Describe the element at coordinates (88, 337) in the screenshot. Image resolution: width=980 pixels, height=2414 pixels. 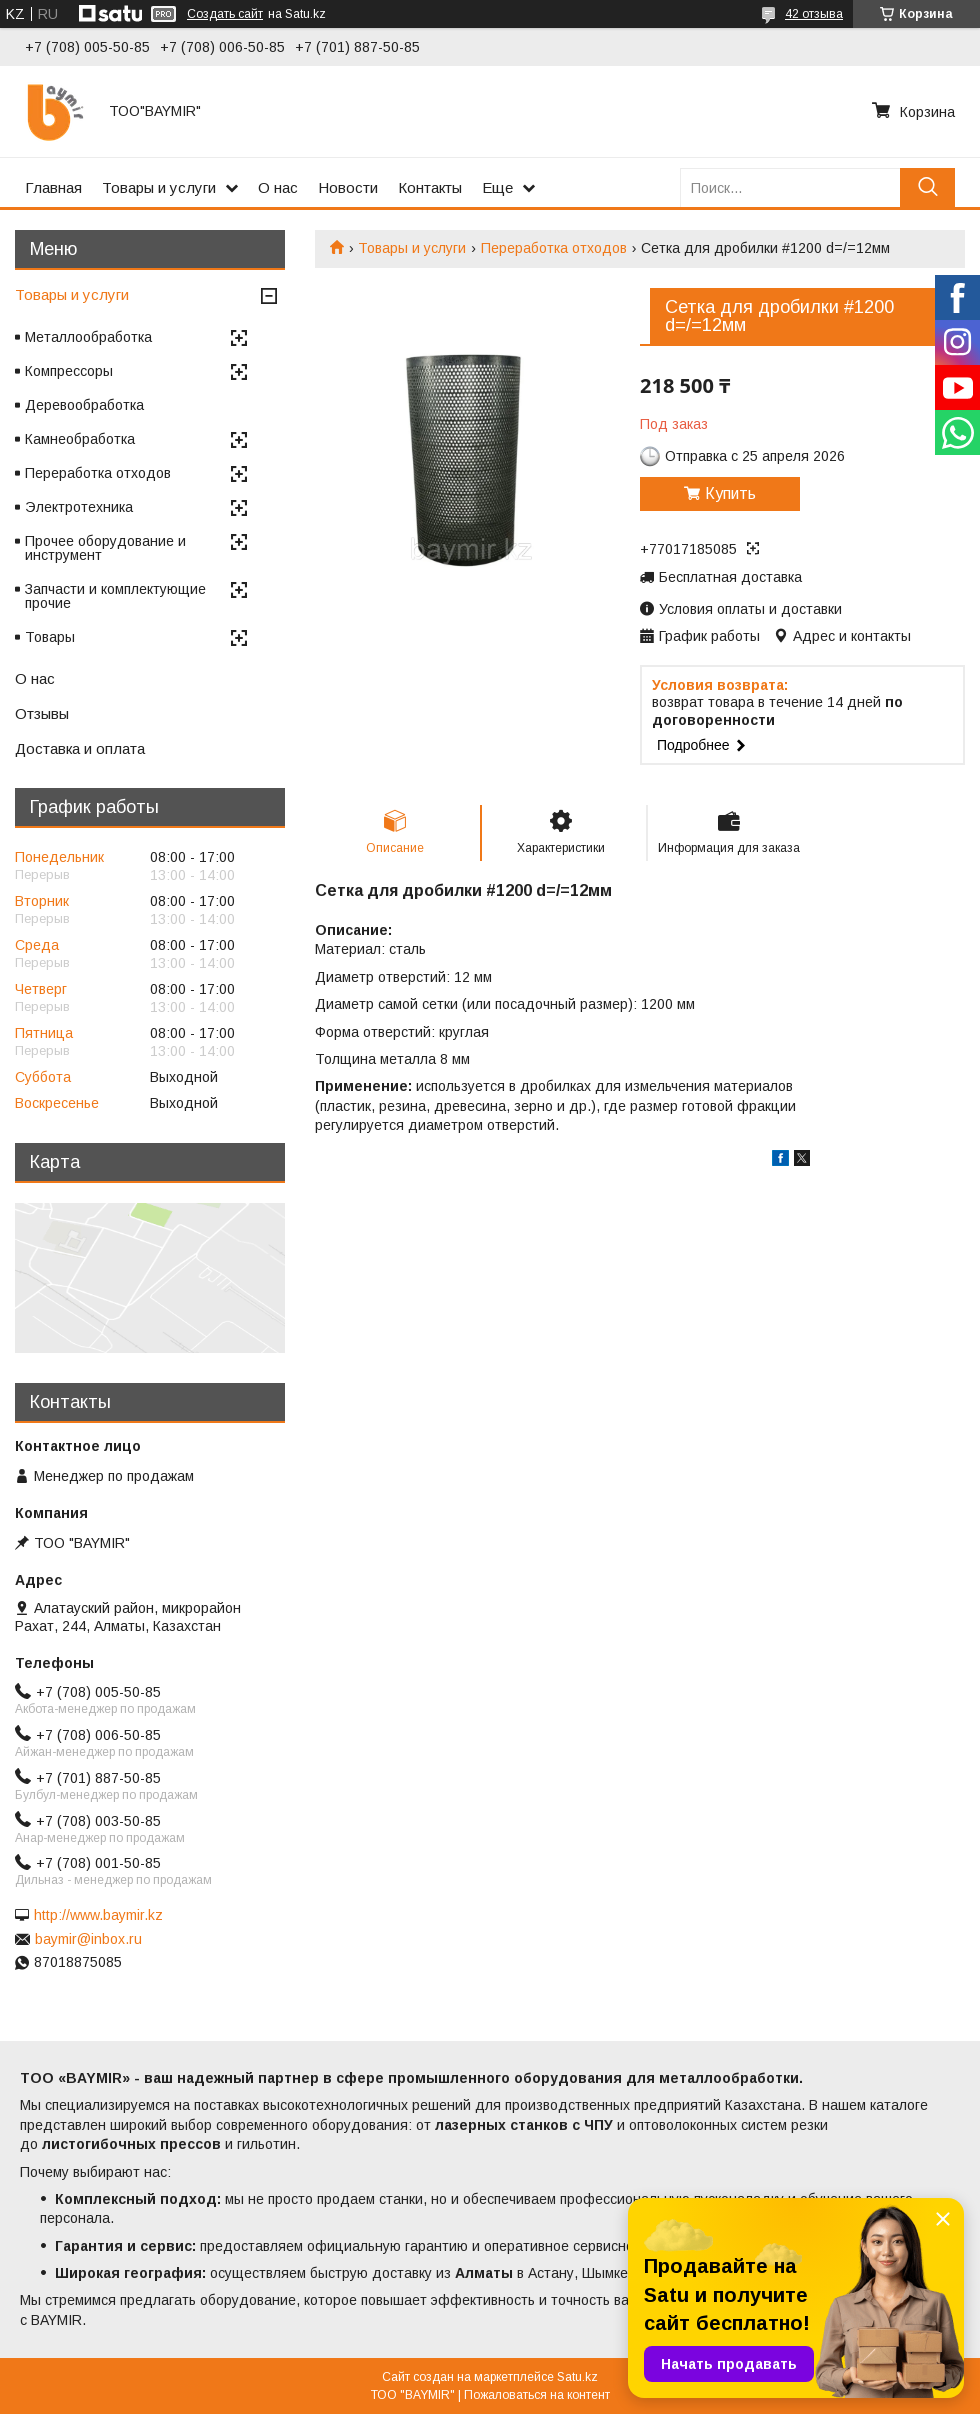
I see `Металлообработка` at that location.